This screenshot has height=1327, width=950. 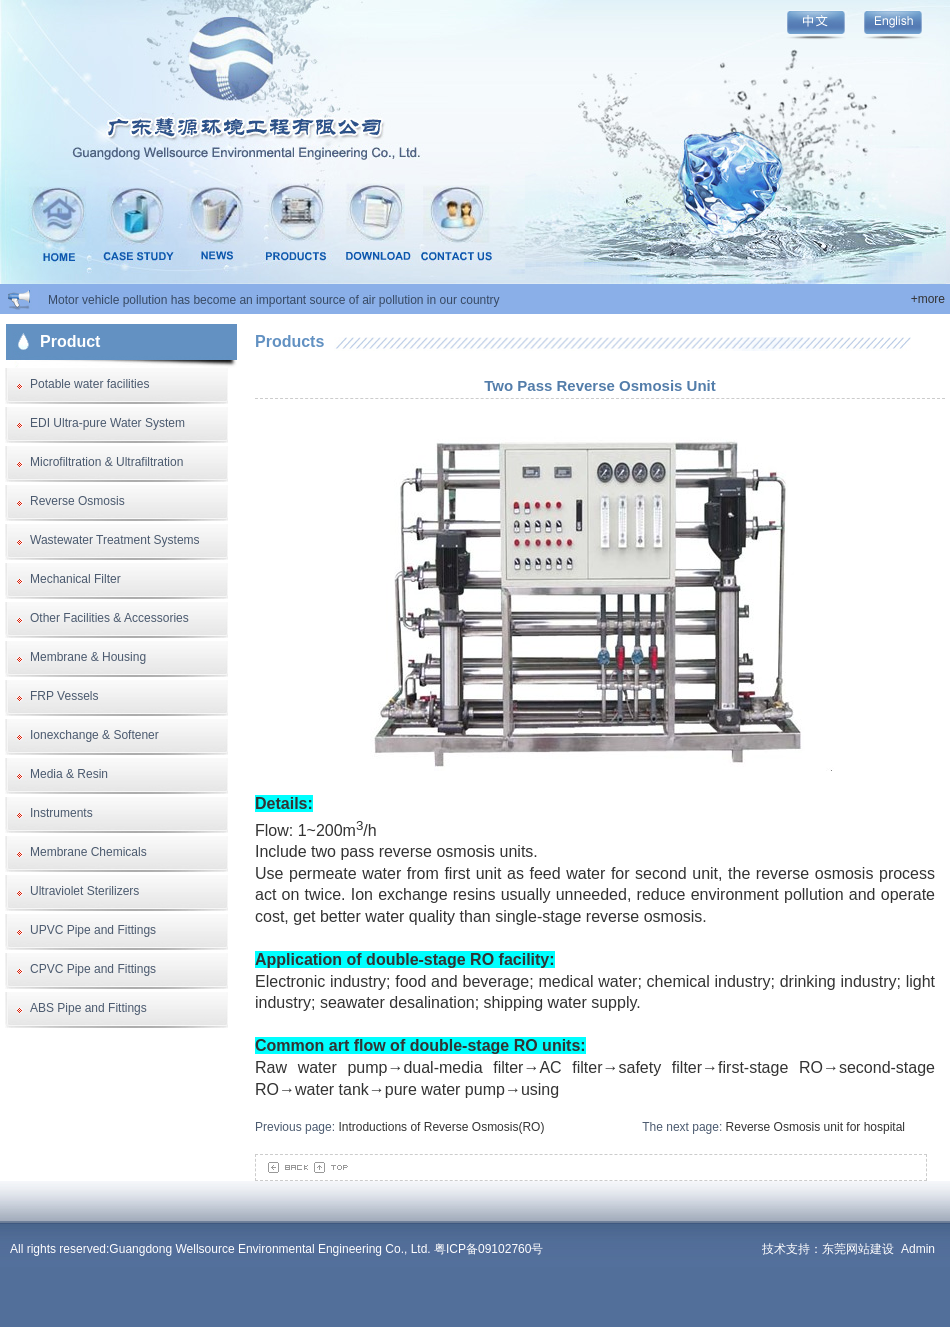 What do you see at coordinates (93, 930) in the screenshot?
I see `UPVC Pipe and Fittings` at bounding box center [93, 930].